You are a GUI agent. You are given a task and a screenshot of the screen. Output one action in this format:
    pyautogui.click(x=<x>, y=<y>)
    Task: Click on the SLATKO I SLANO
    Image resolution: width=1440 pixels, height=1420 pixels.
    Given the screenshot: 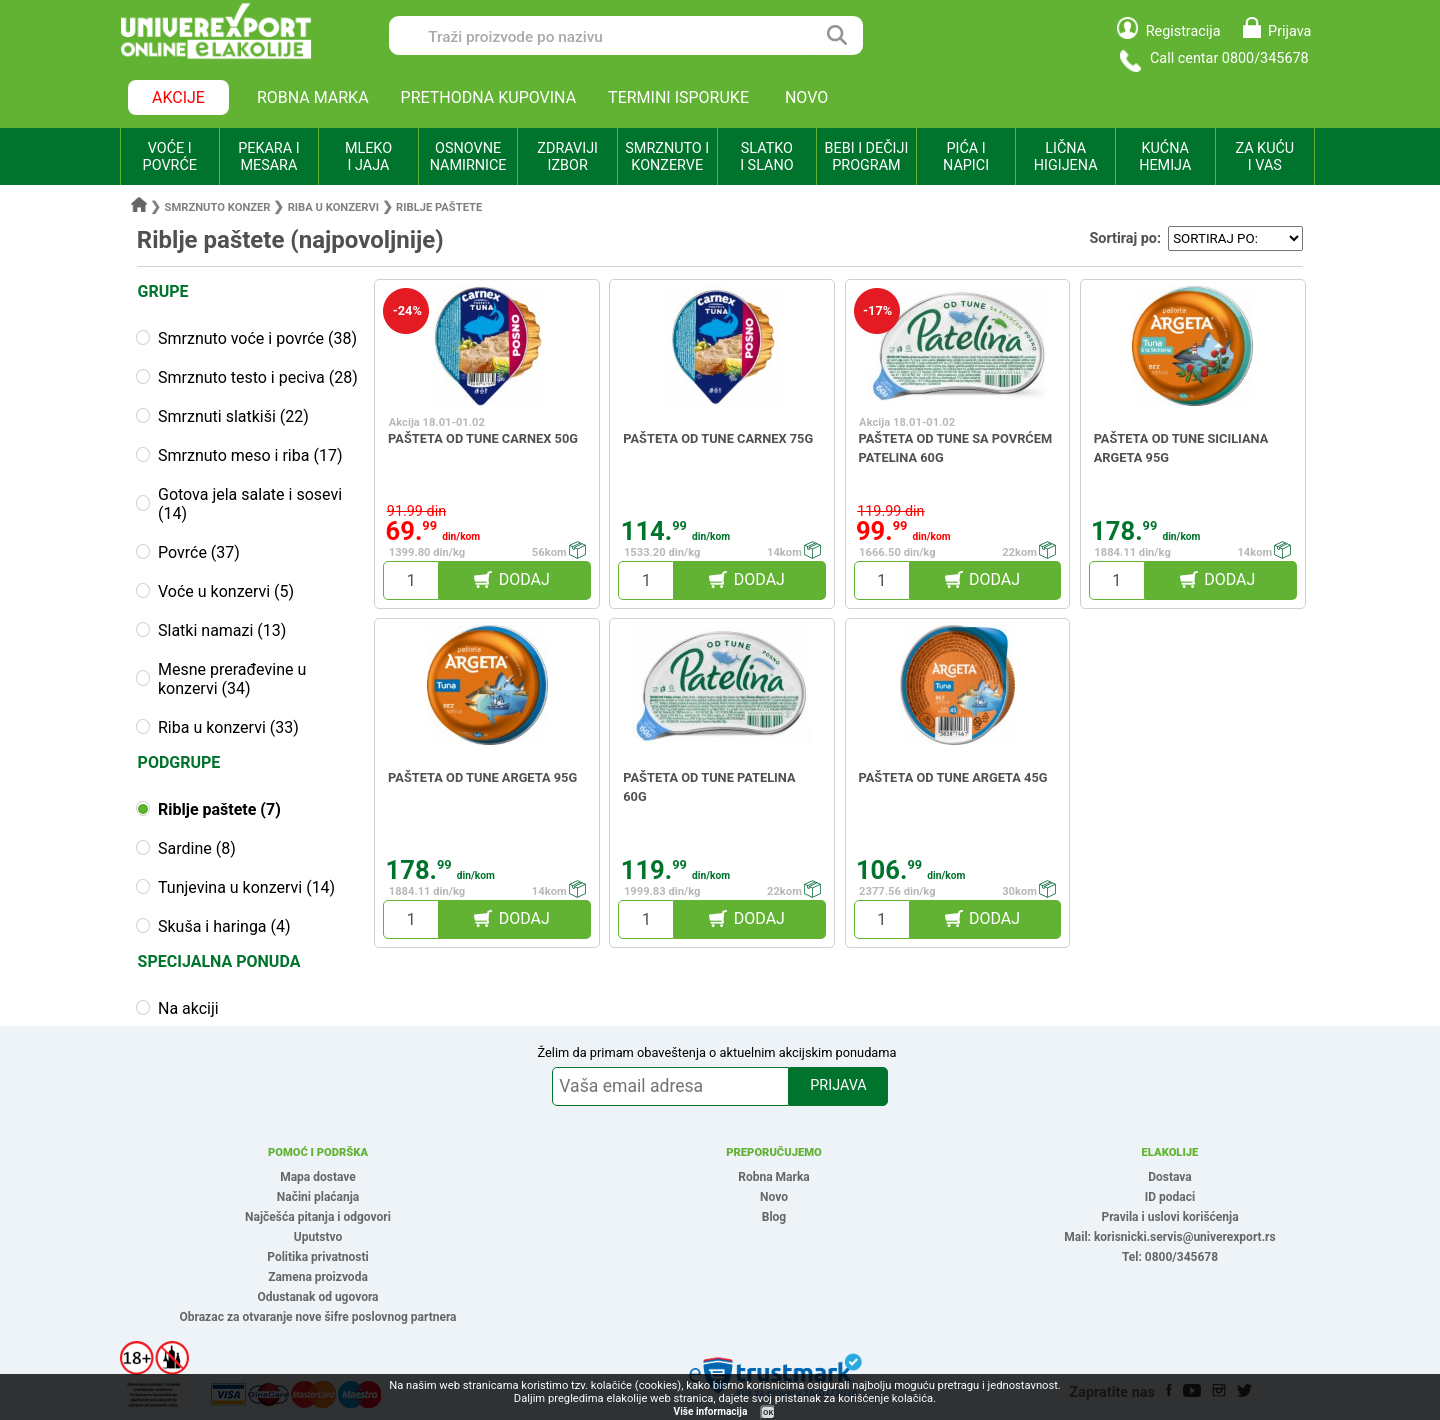 What is the action you would take?
    pyautogui.click(x=766, y=157)
    